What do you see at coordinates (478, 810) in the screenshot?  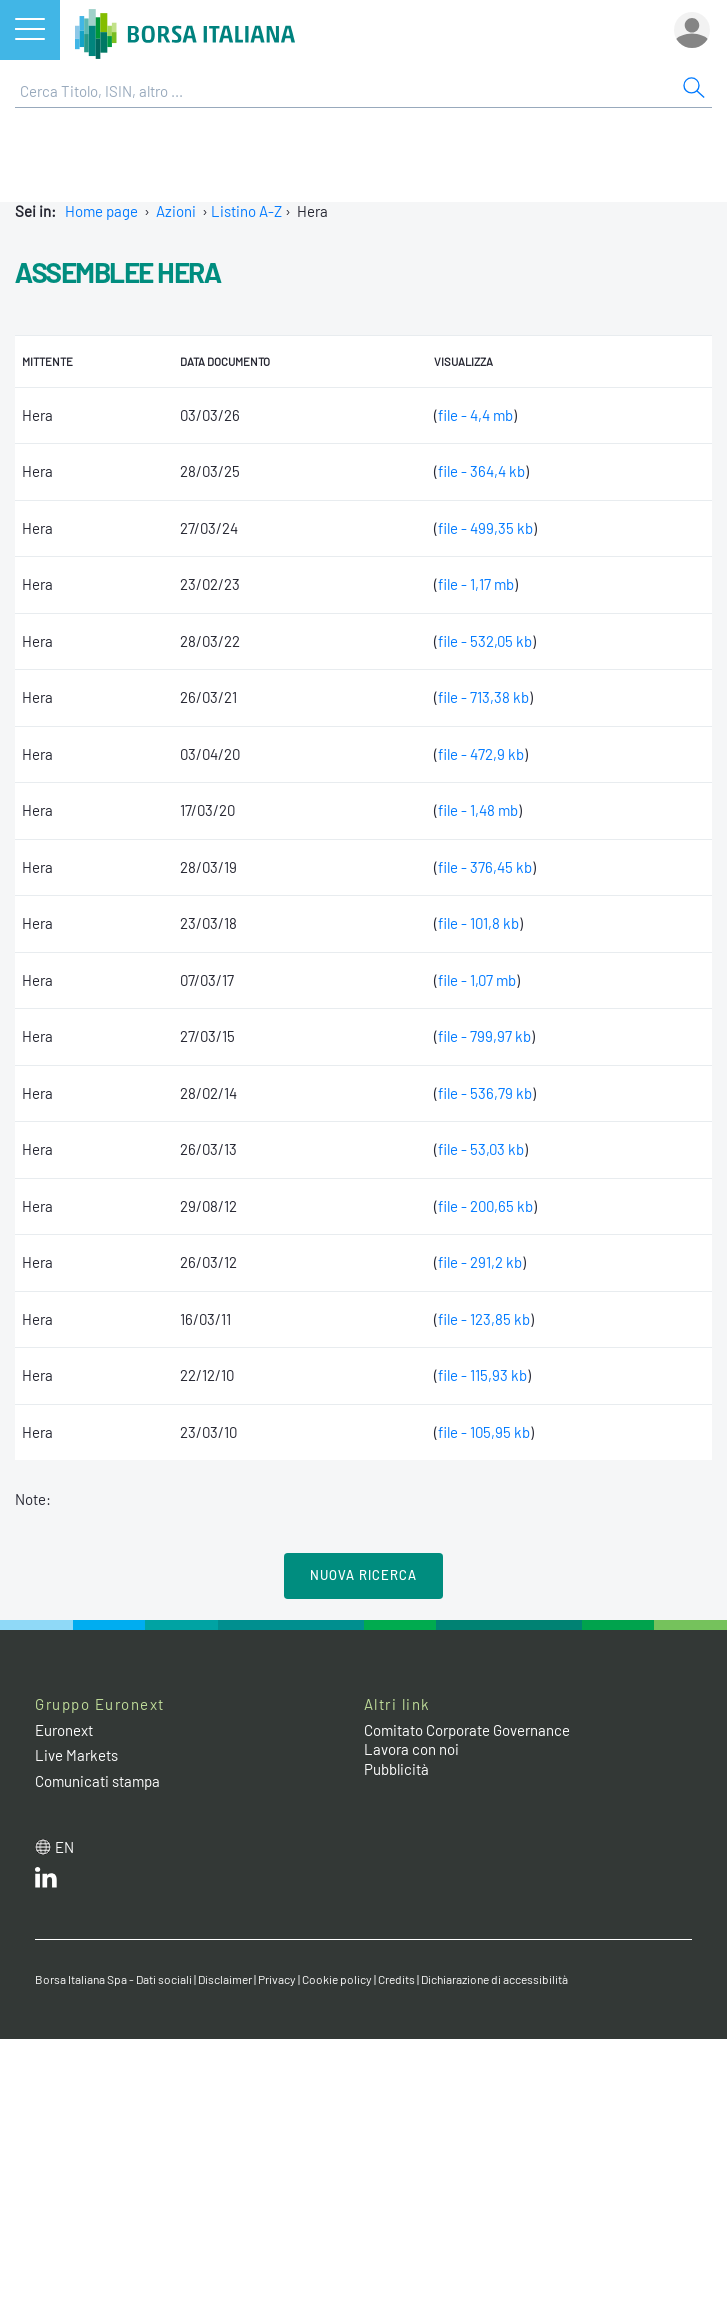 I see `file - 1,48 mb` at bounding box center [478, 810].